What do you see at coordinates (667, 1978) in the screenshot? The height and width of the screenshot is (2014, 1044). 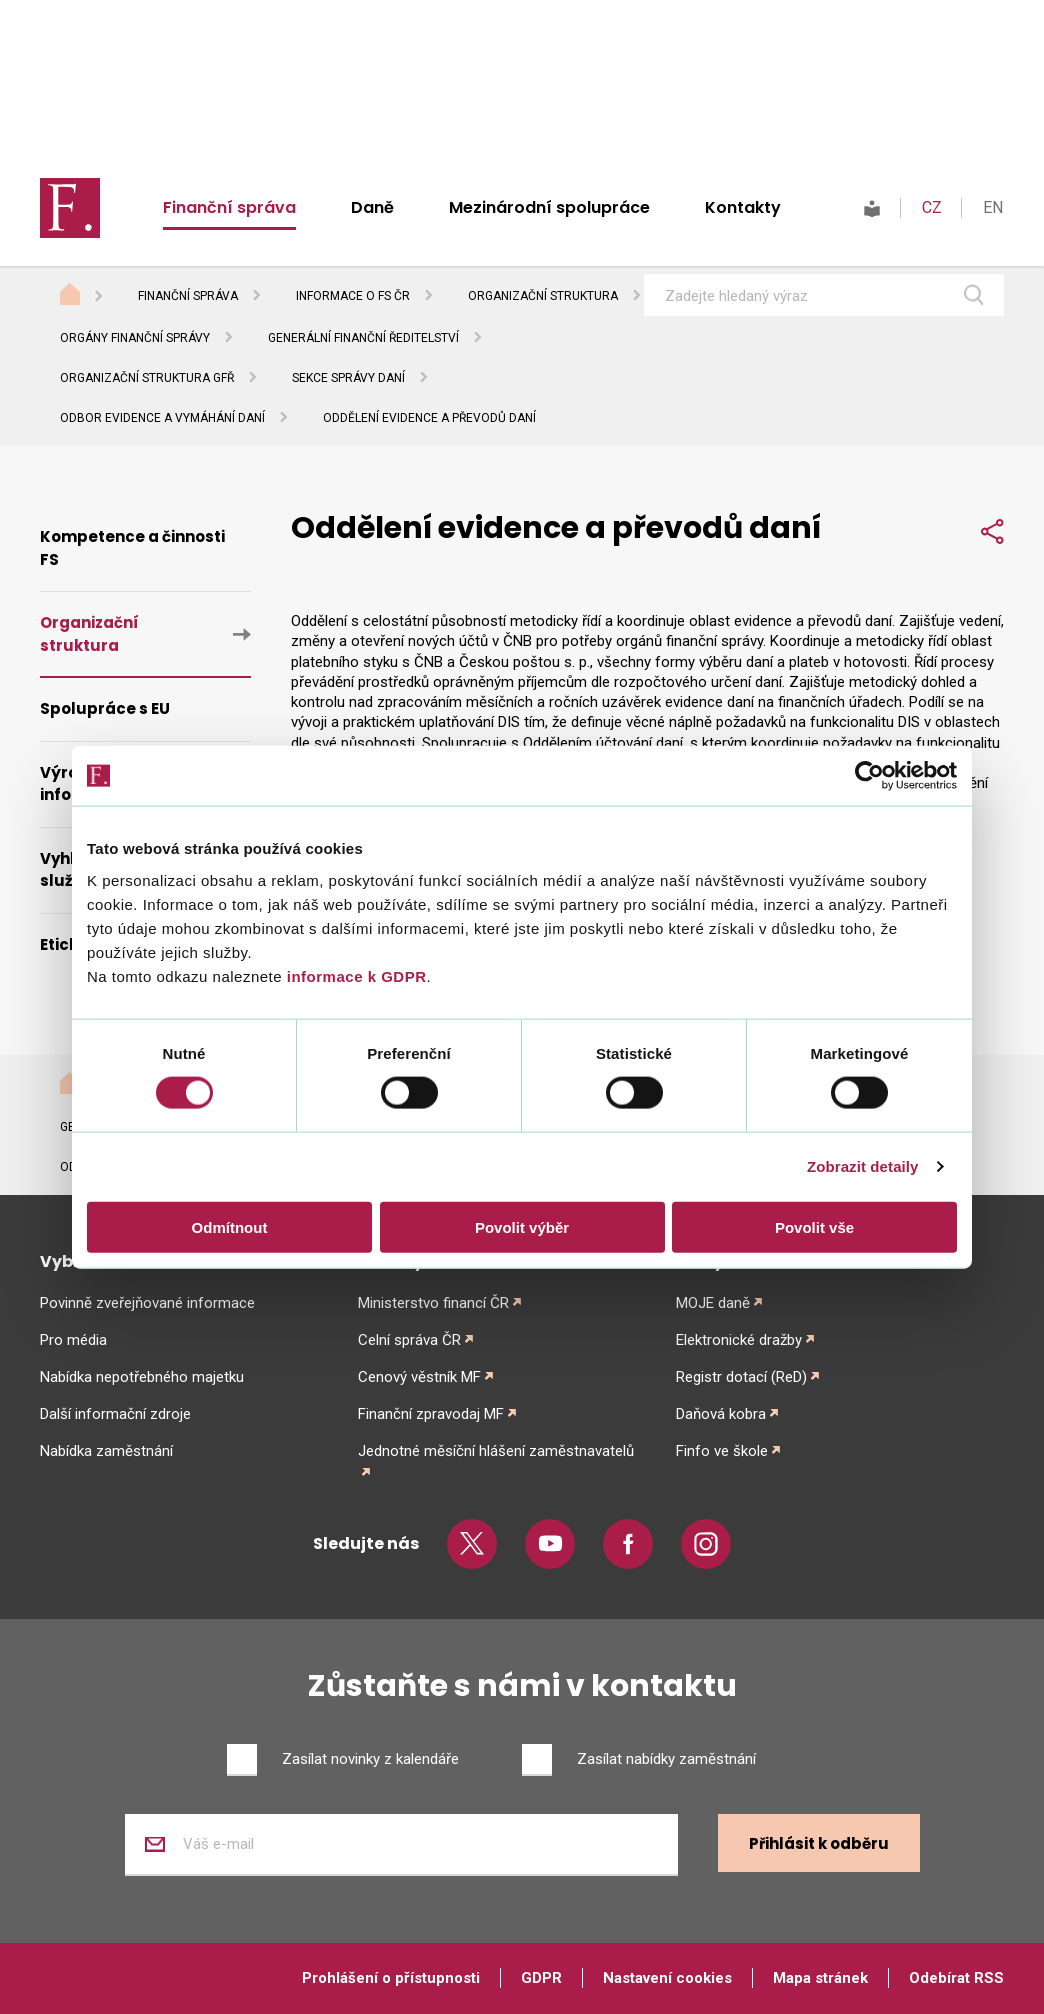 I see `Nastavení cookies` at bounding box center [667, 1978].